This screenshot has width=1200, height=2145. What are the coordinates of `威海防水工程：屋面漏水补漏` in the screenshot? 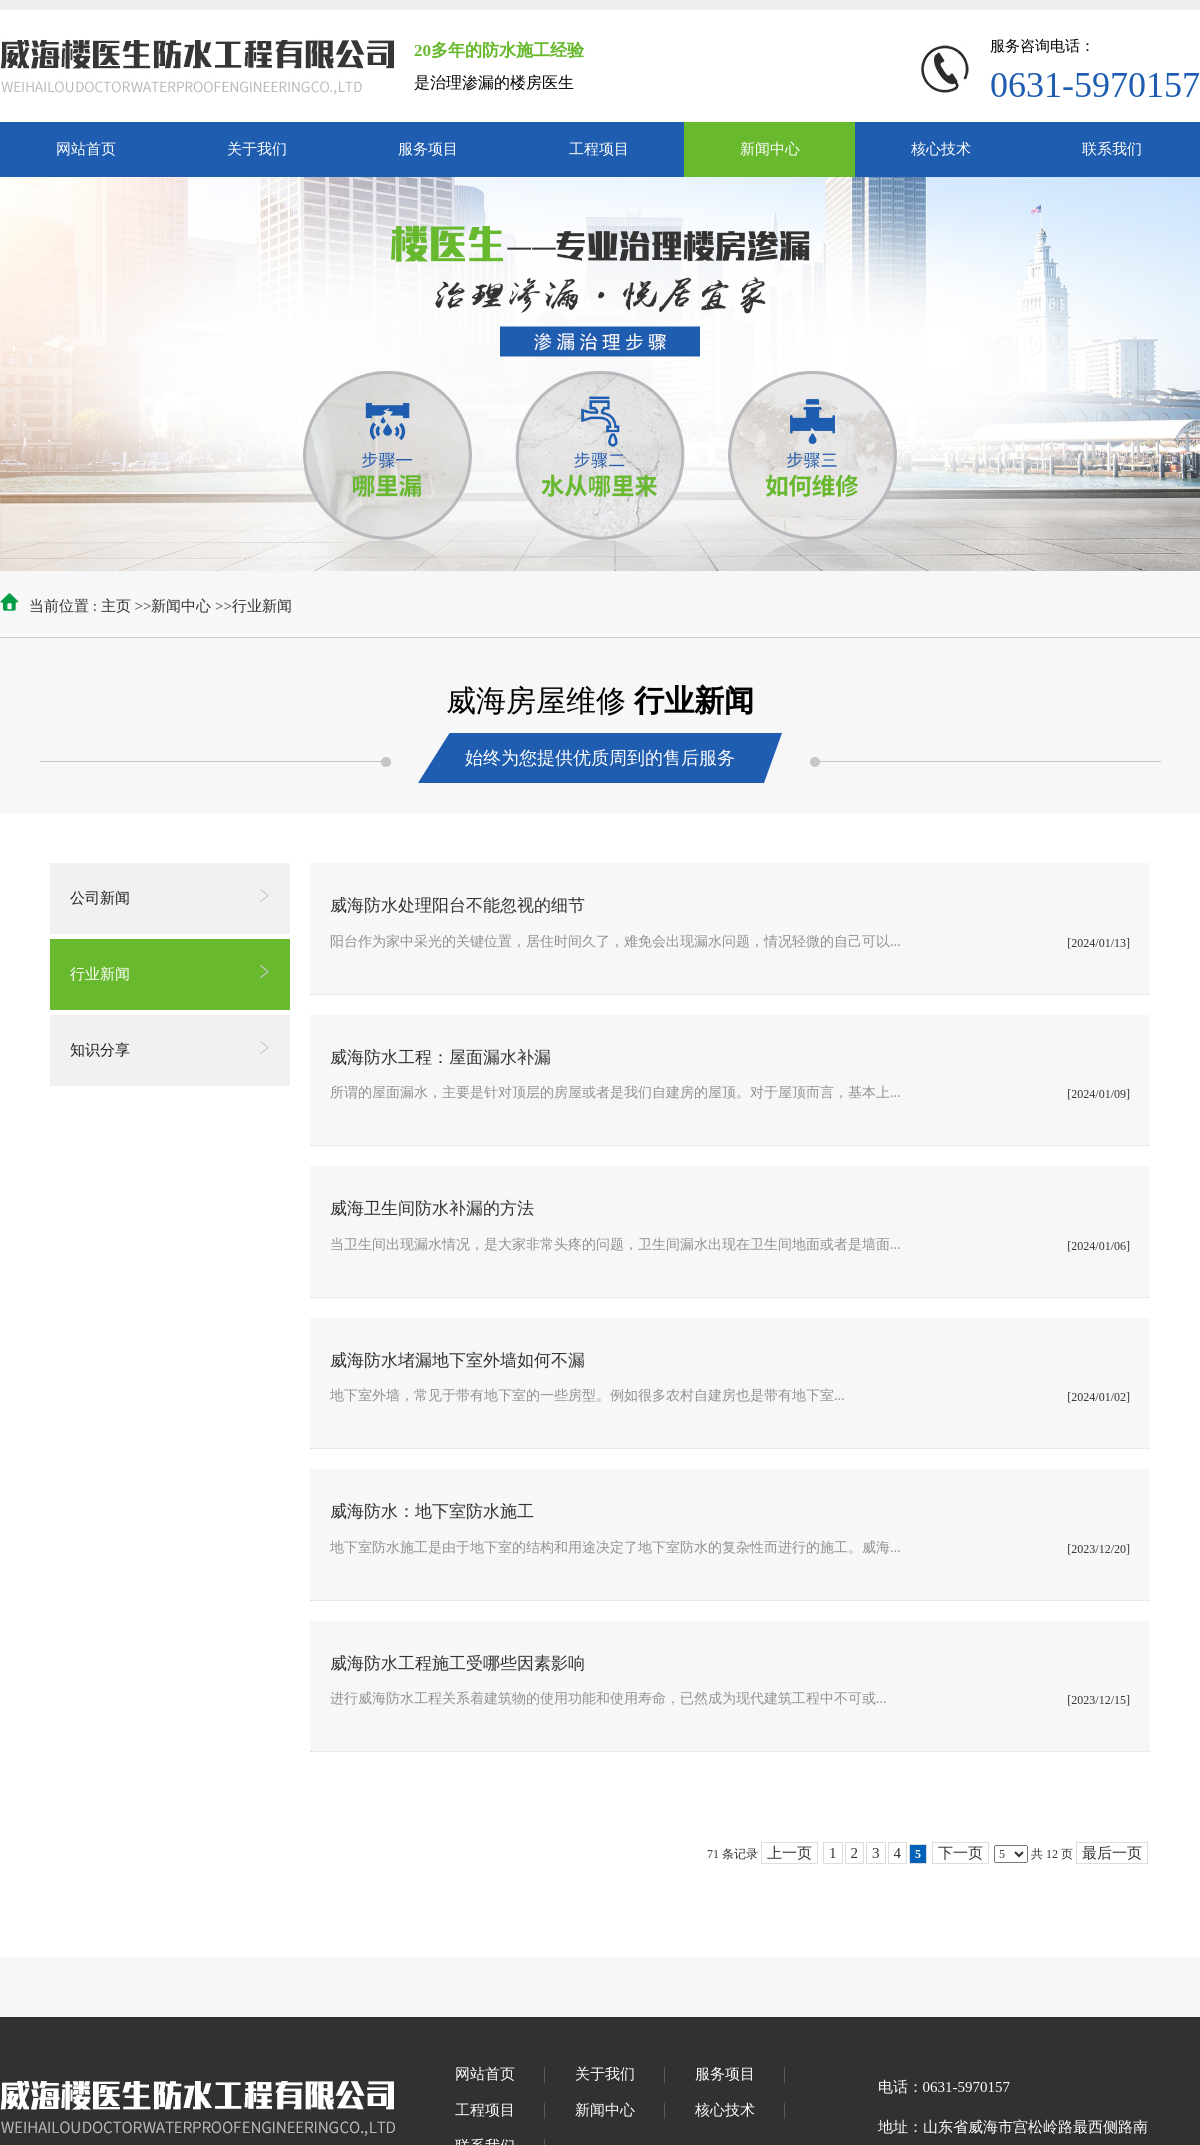 It's located at (440, 1057).